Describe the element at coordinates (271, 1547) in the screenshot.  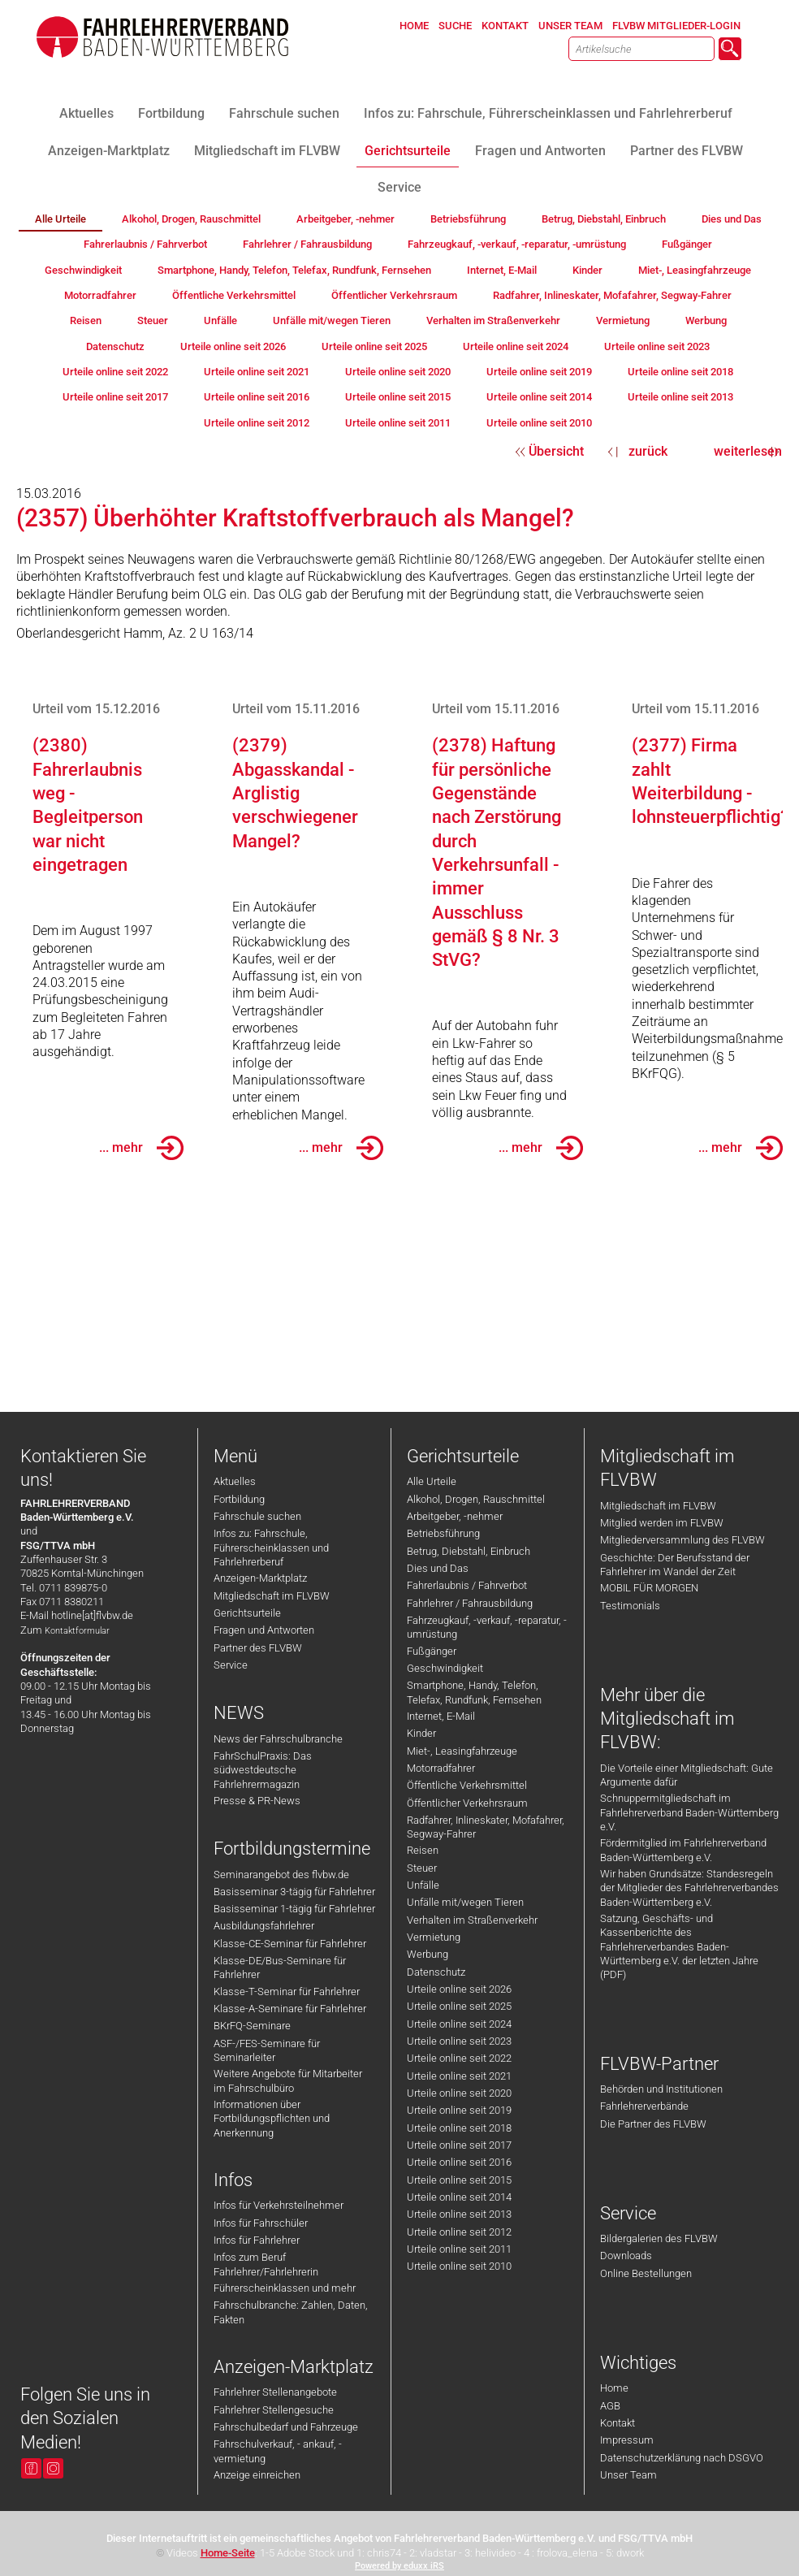
I see `Infos zu: Fahrschule, Führerscheinklassen und Fahrlehrerberuf` at that location.